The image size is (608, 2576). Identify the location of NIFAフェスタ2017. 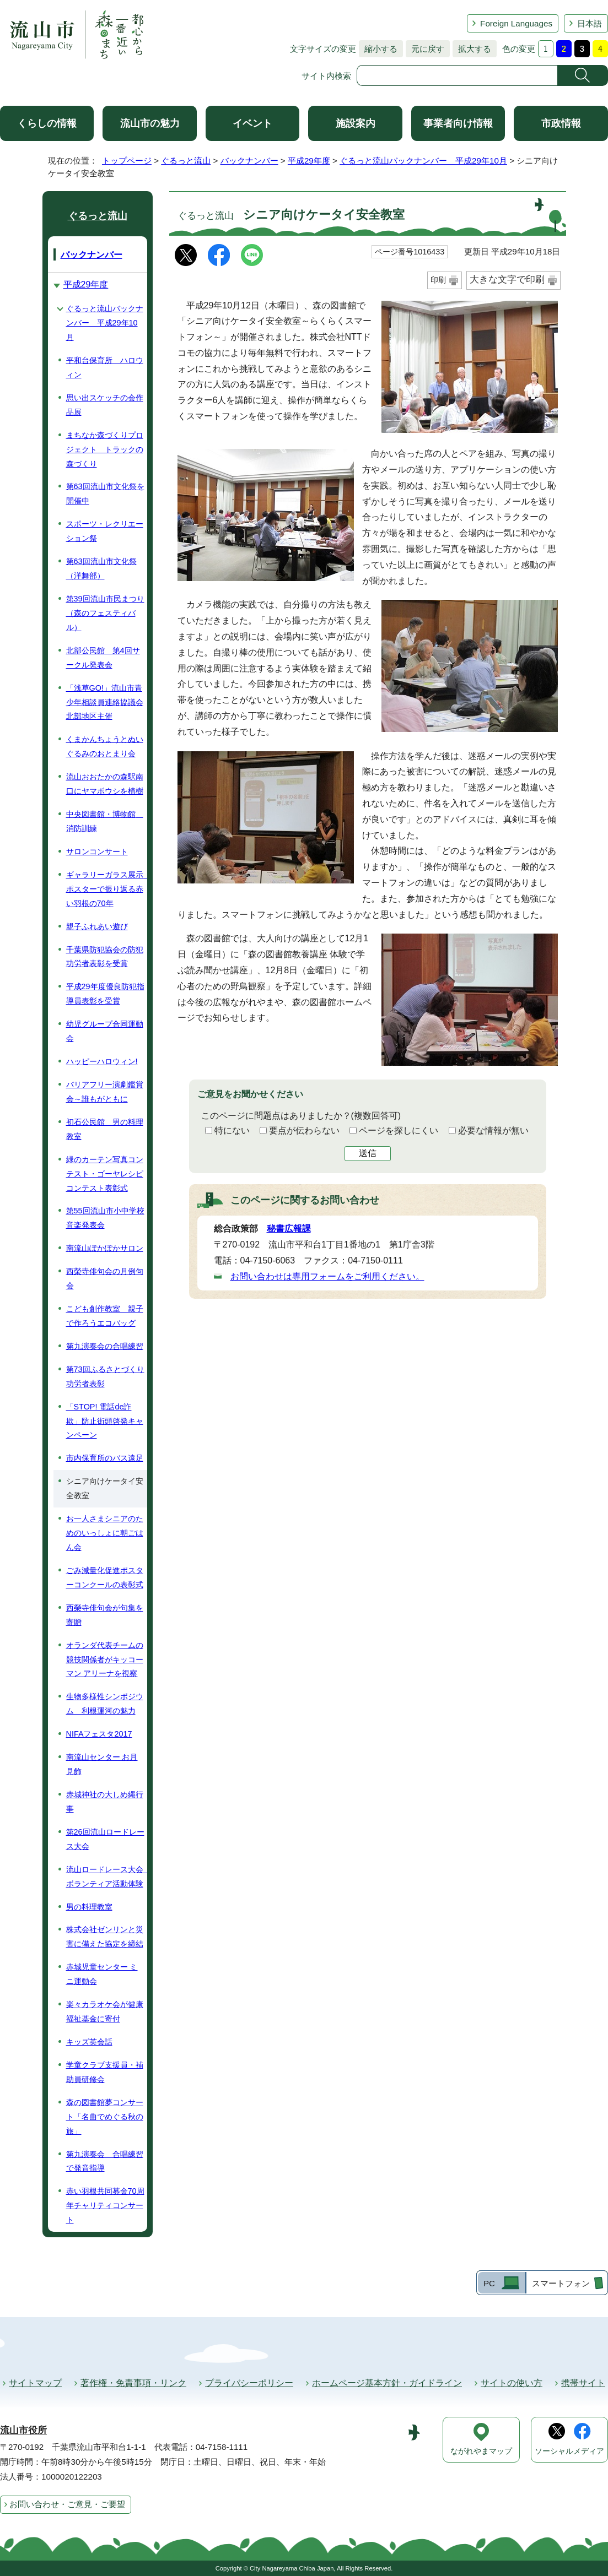
(99, 1733).